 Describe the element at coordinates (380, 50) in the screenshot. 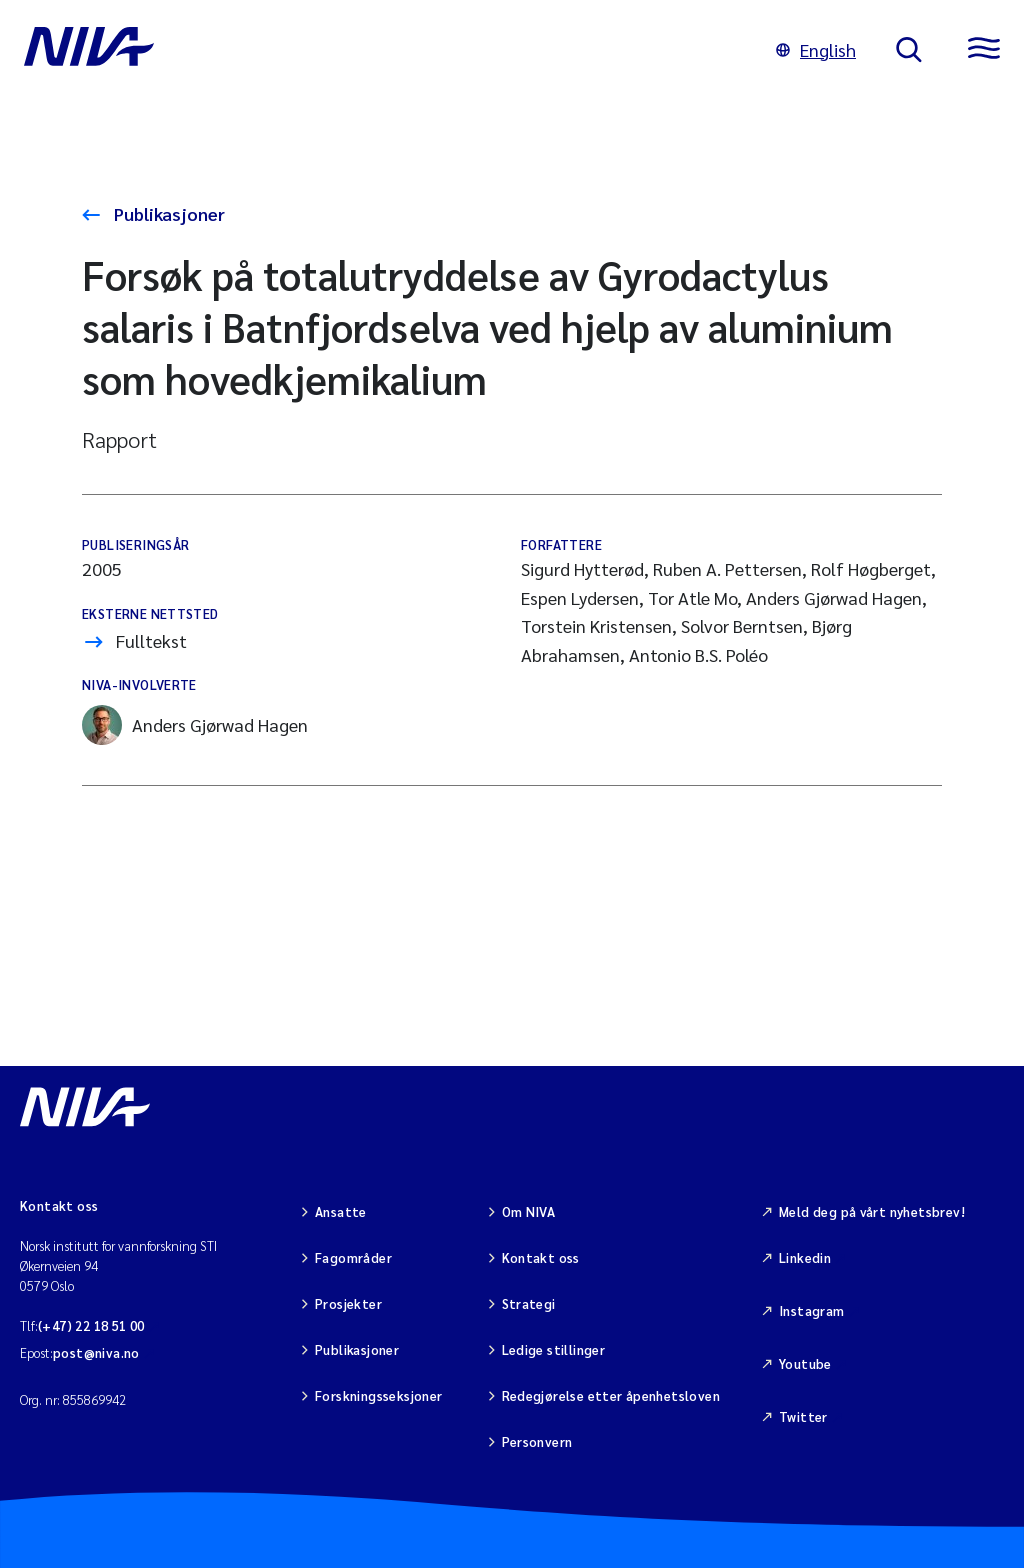

I see `[Gå til NIVA-hovedside]` at that location.